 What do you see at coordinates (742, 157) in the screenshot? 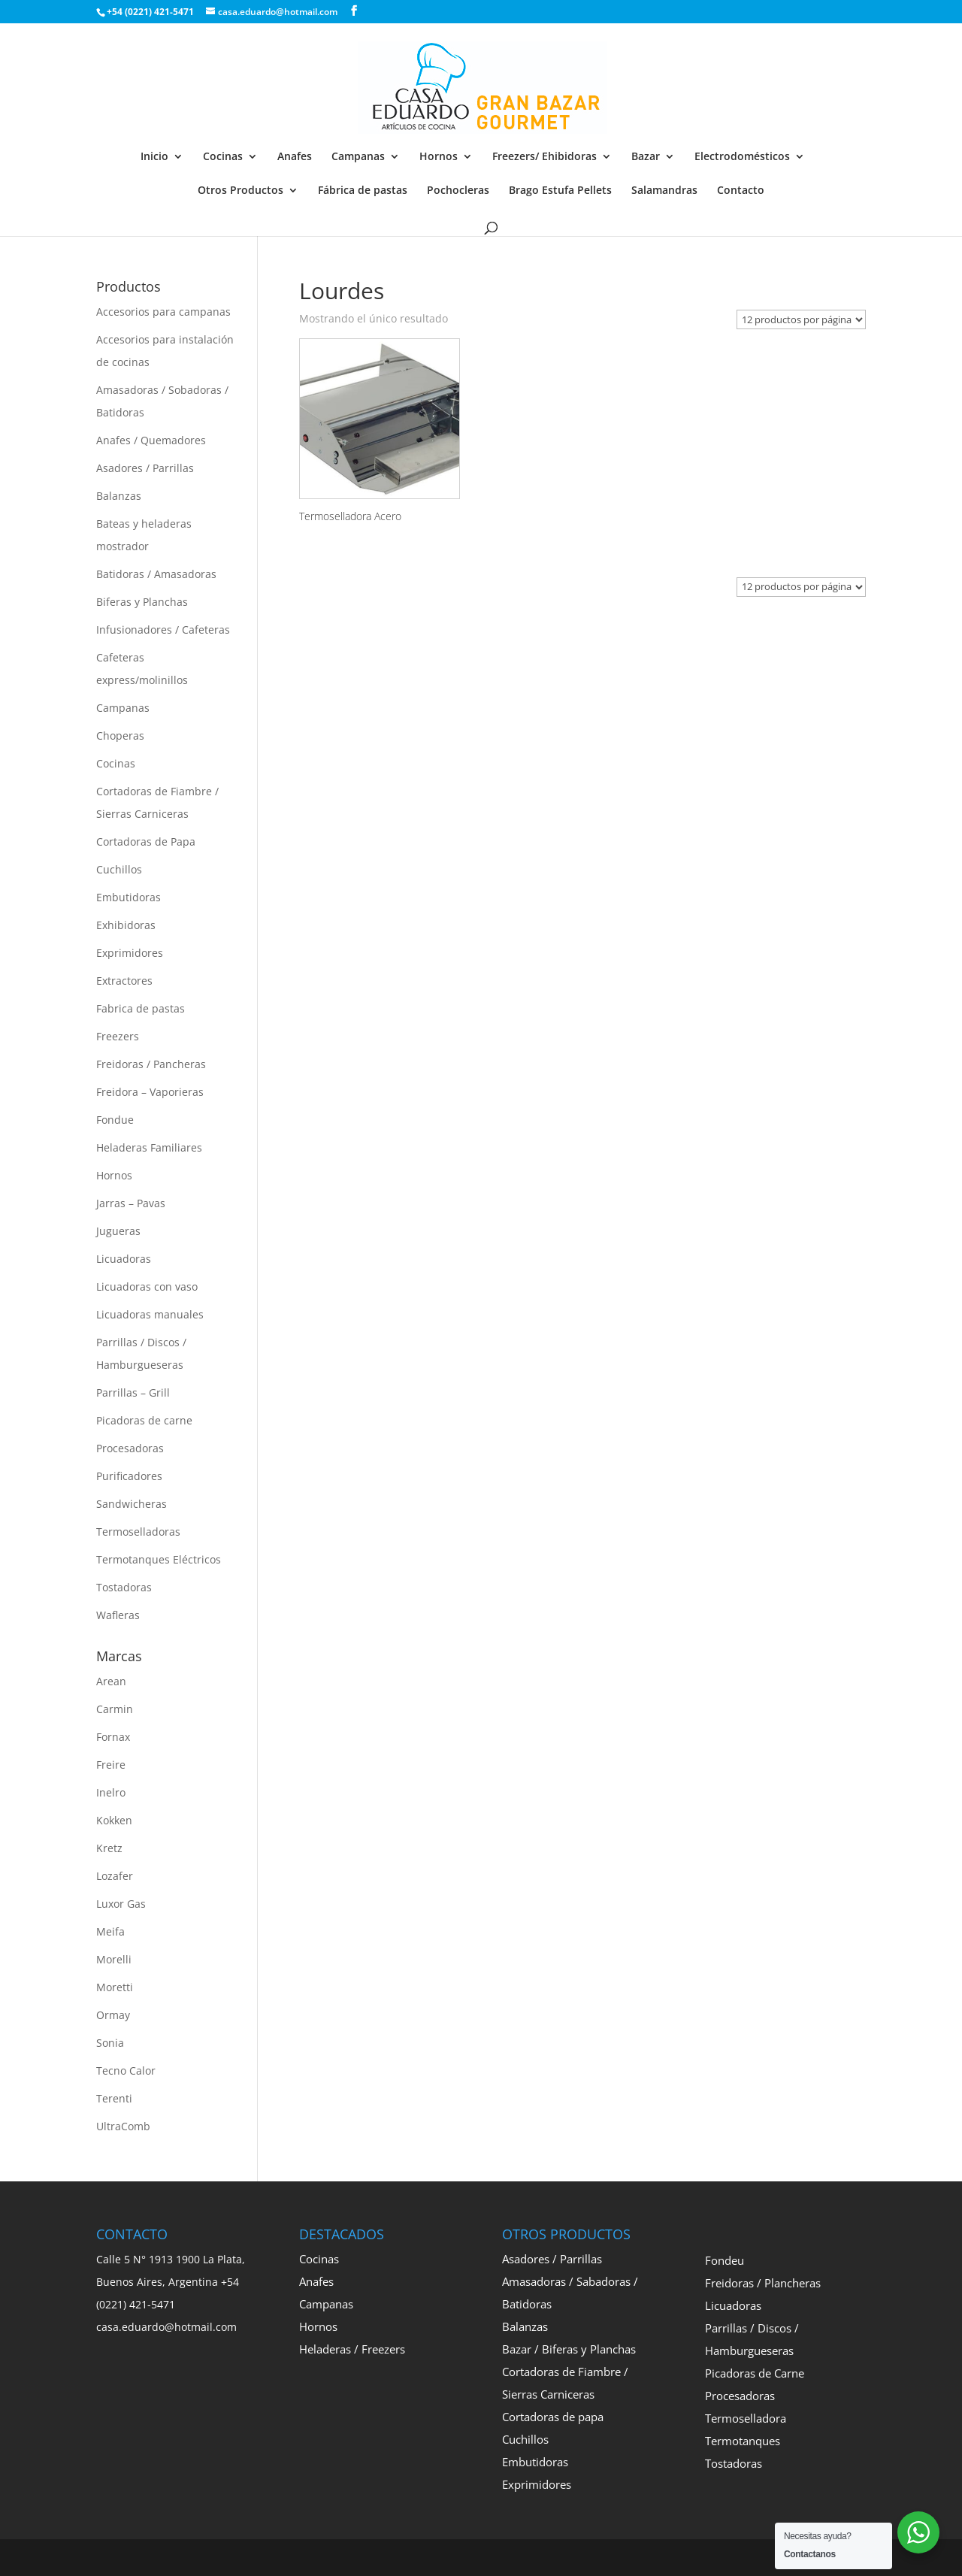
I see `Electrodomésticos` at bounding box center [742, 157].